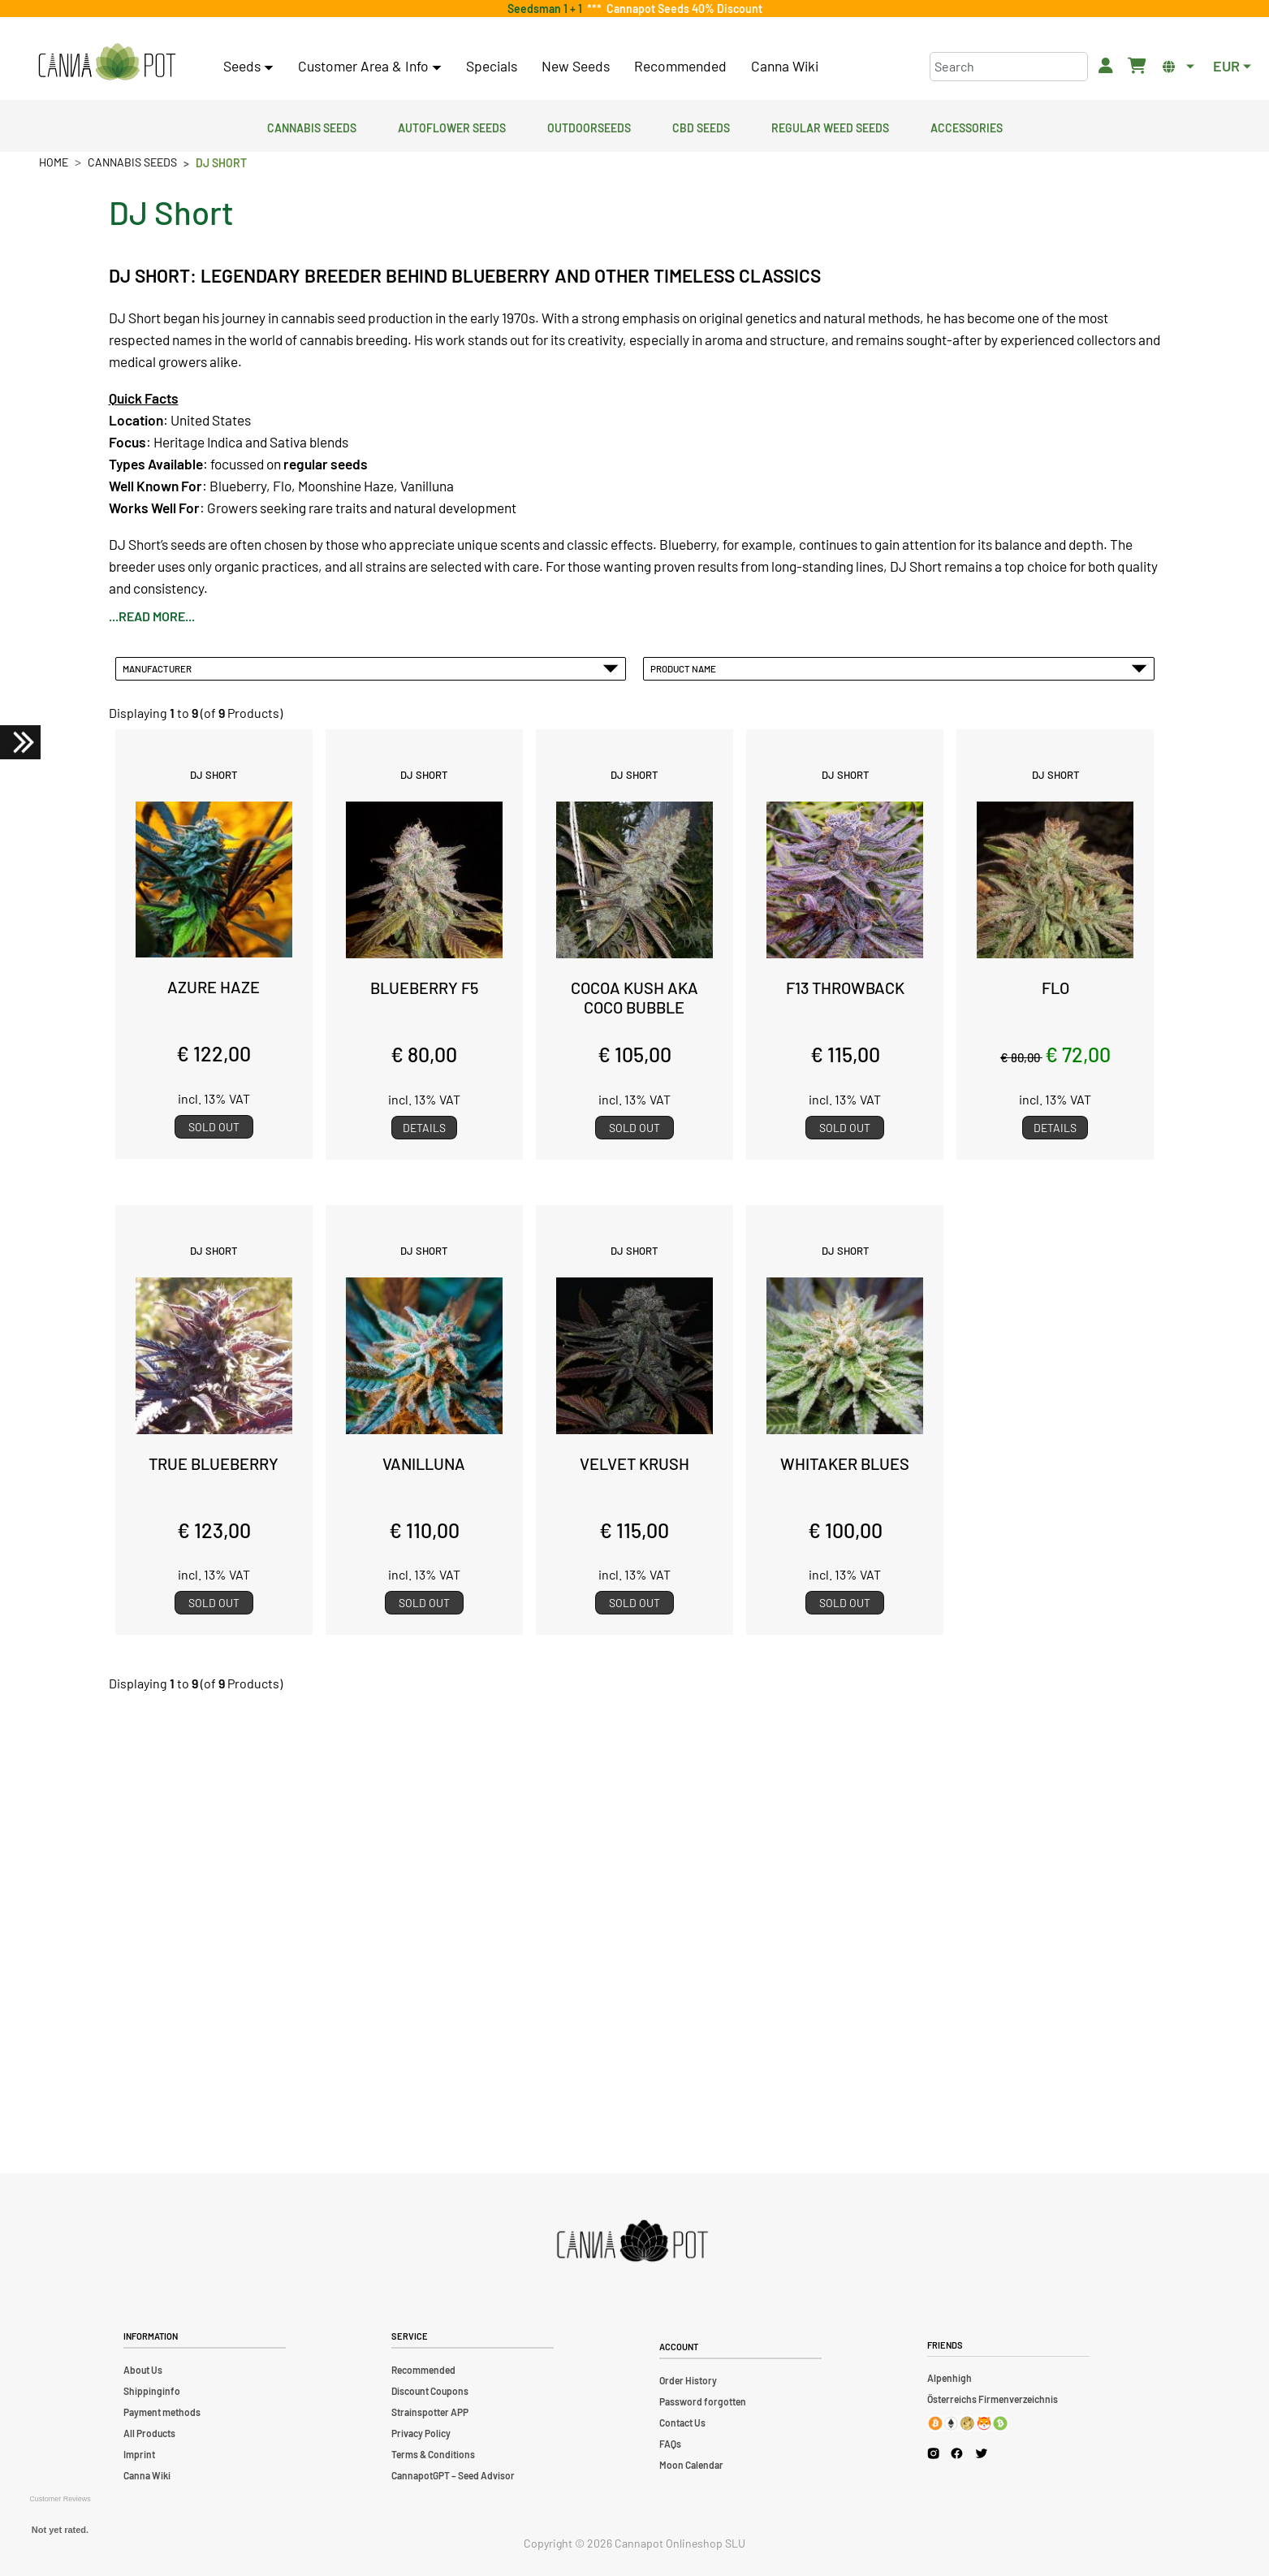 This screenshot has height=2576, width=1269. What do you see at coordinates (421, 2433) in the screenshot?
I see `Privacy Policy` at bounding box center [421, 2433].